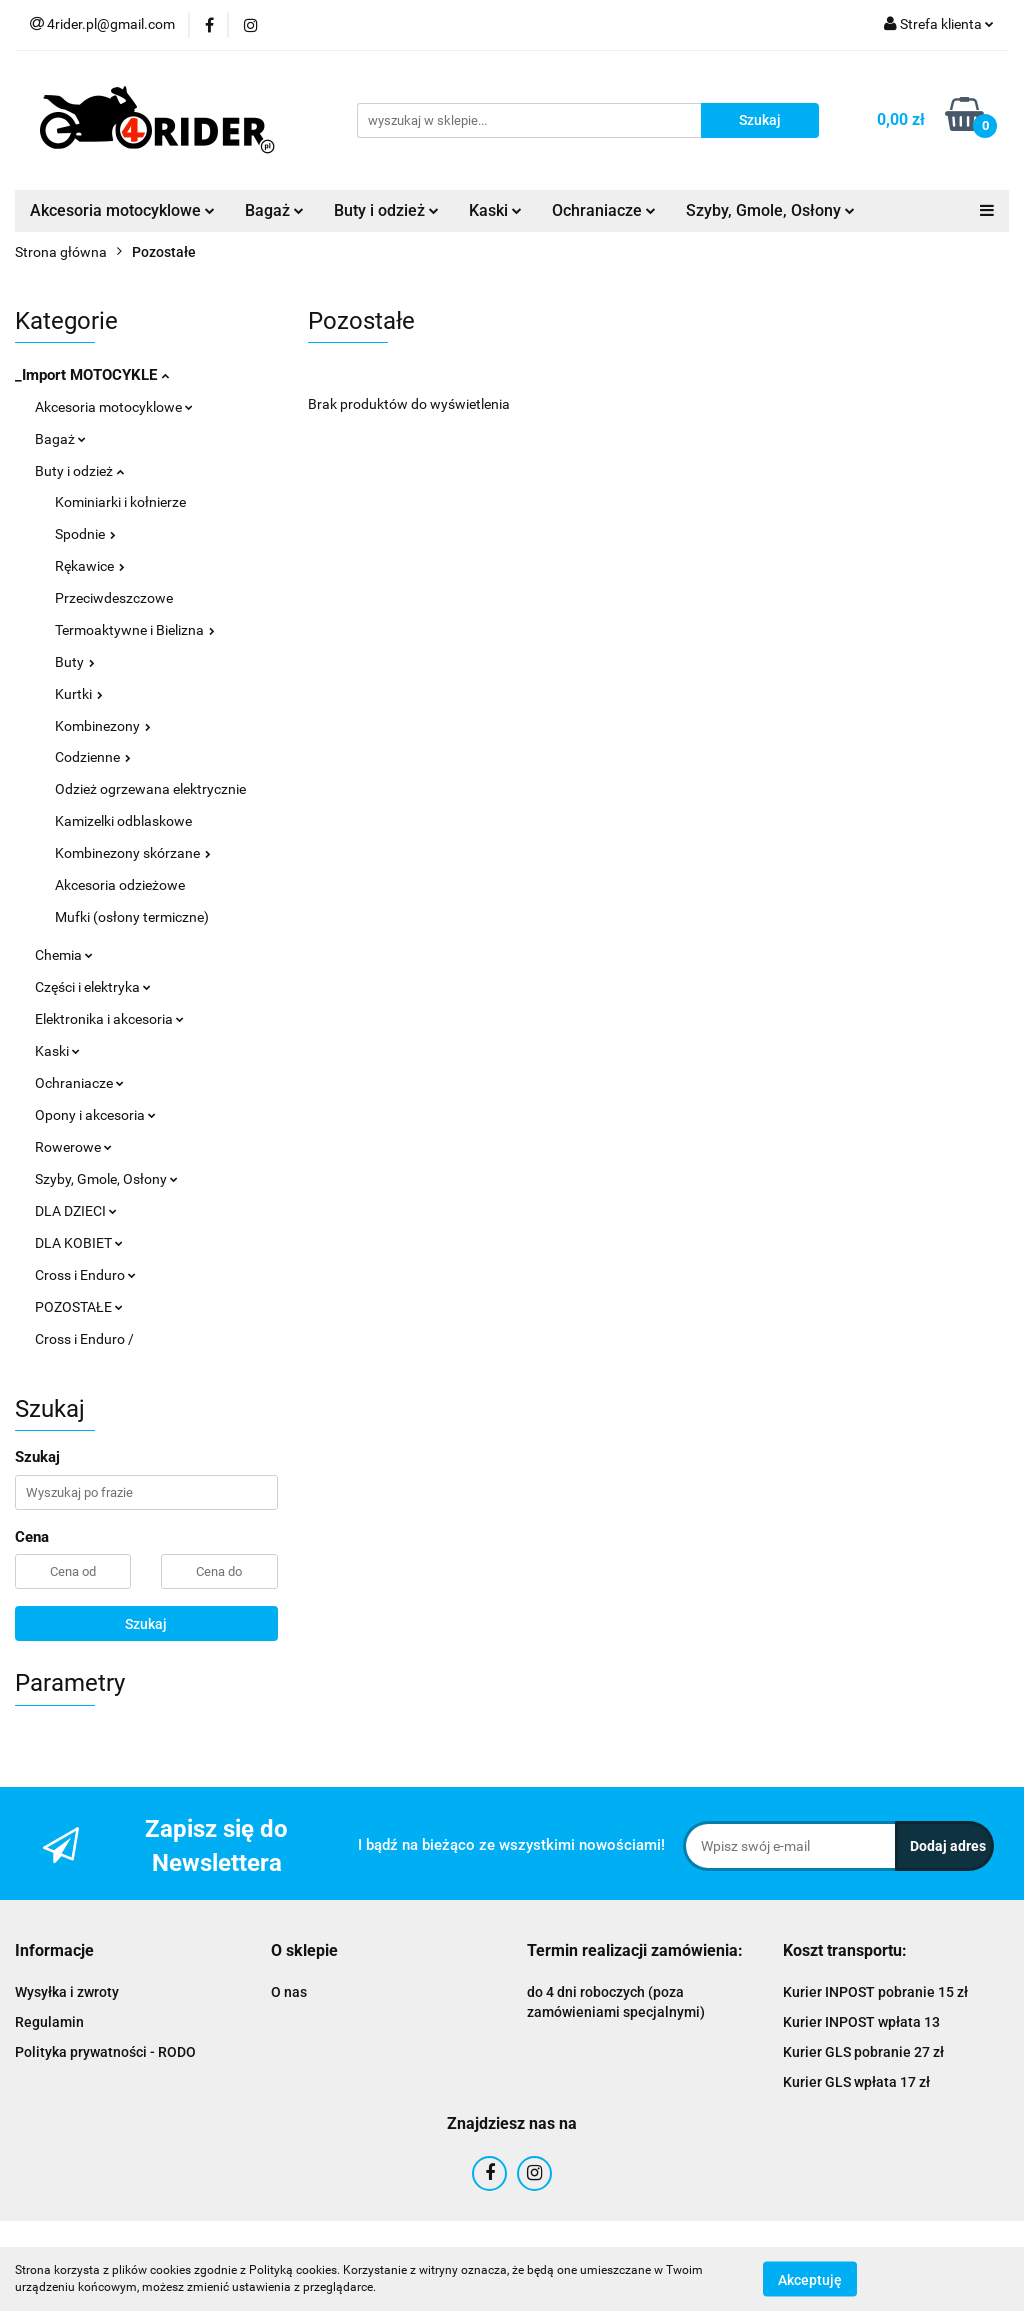 Image resolution: width=1024 pixels, height=2311 pixels. What do you see at coordinates (133, 853) in the screenshot?
I see `Kombinezony skórzane` at bounding box center [133, 853].